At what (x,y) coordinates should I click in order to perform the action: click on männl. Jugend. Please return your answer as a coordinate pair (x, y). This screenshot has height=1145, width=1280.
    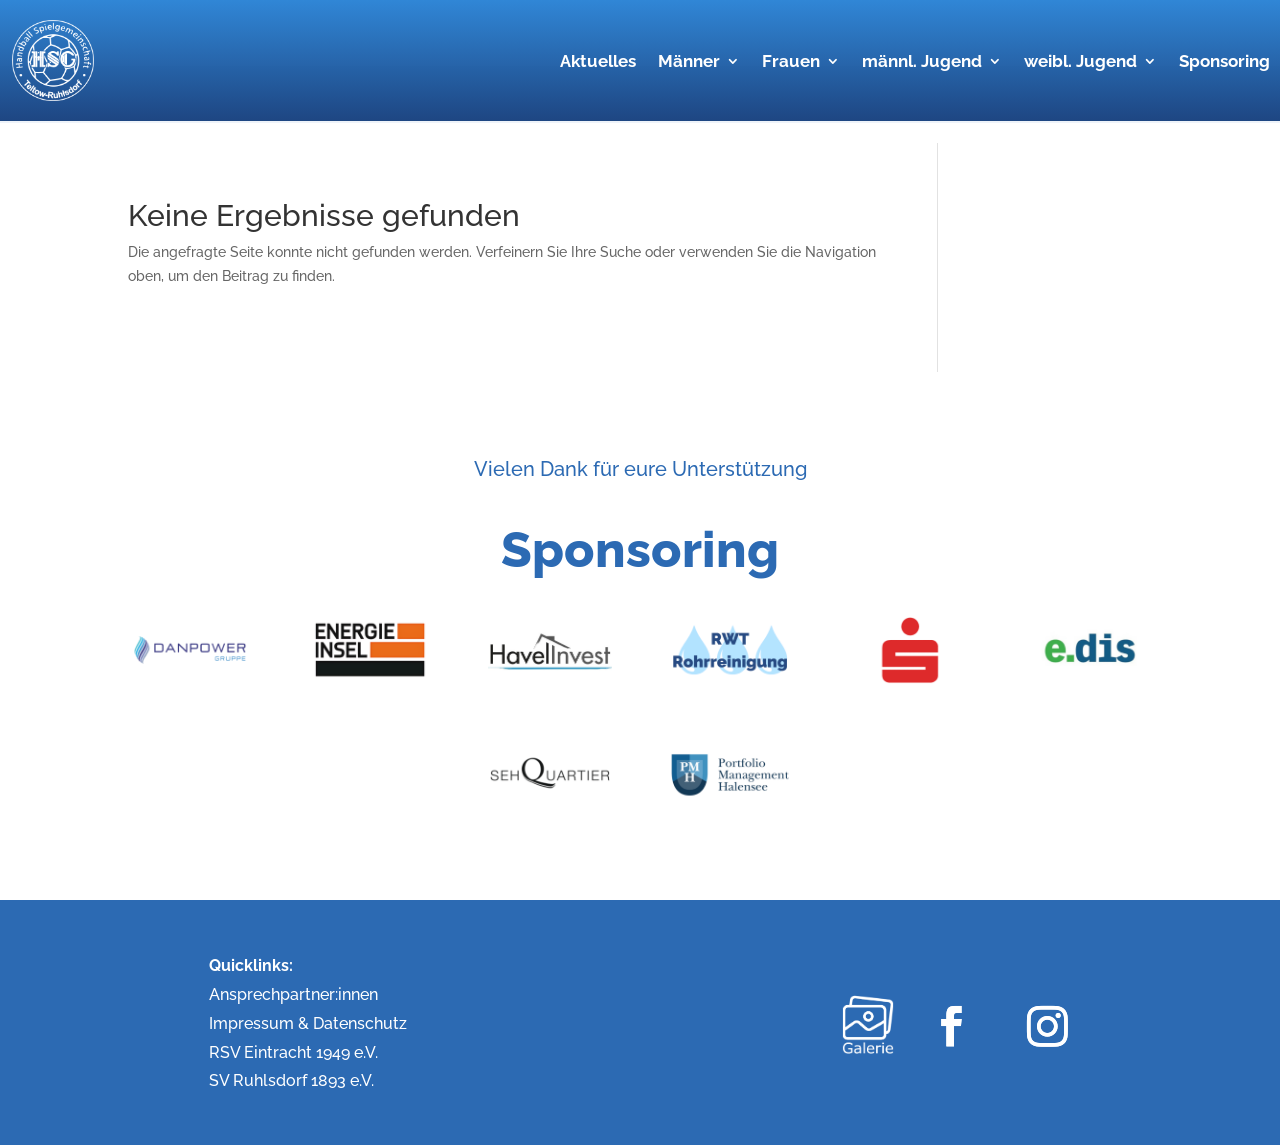
    Looking at the image, I should click on (922, 62).